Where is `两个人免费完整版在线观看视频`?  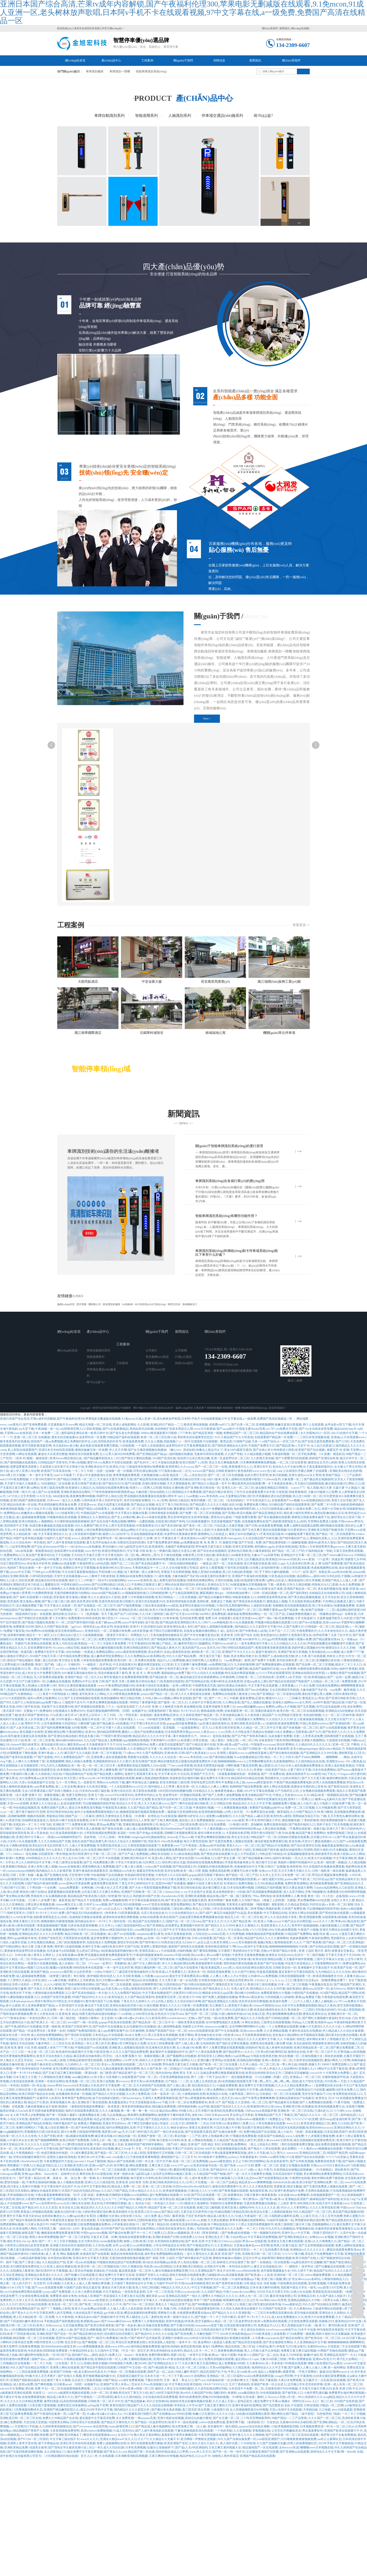 两个人免费完整版在线观看视频 is located at coordinates (223, 2047).